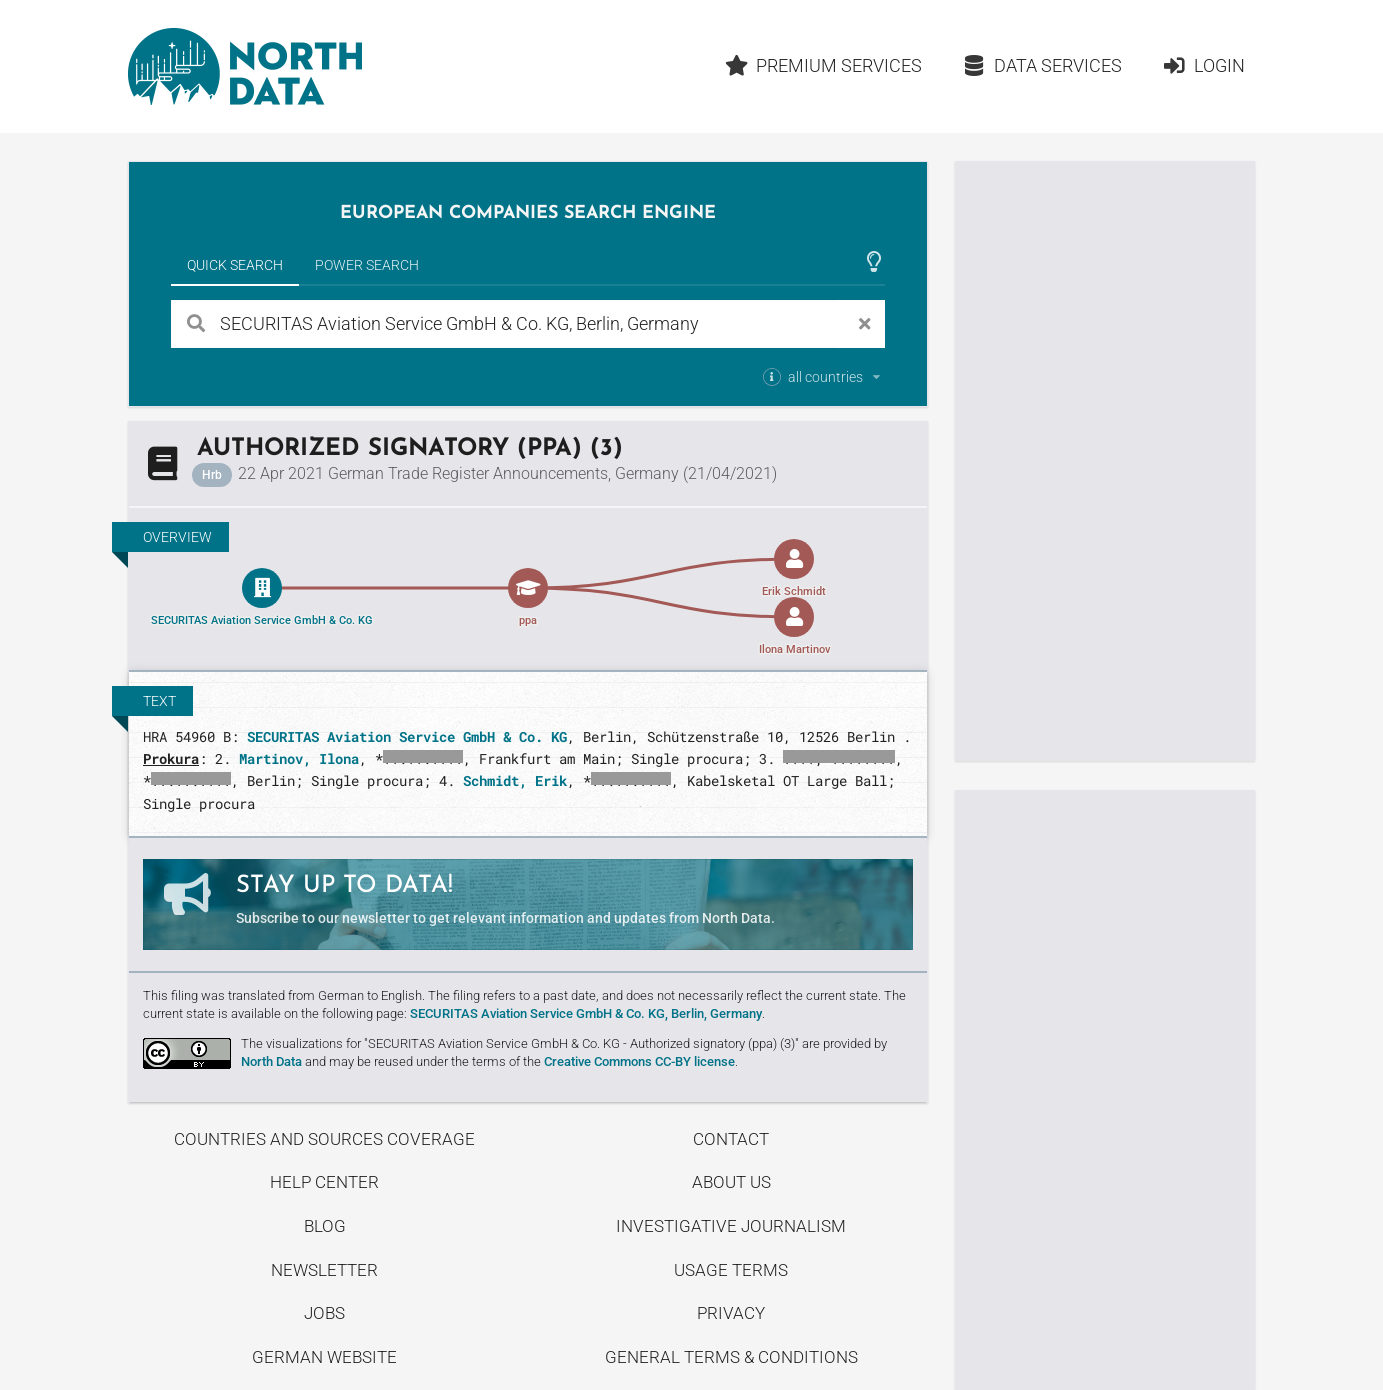  I want to click on Martinov, Ilona, so click(299, 758).